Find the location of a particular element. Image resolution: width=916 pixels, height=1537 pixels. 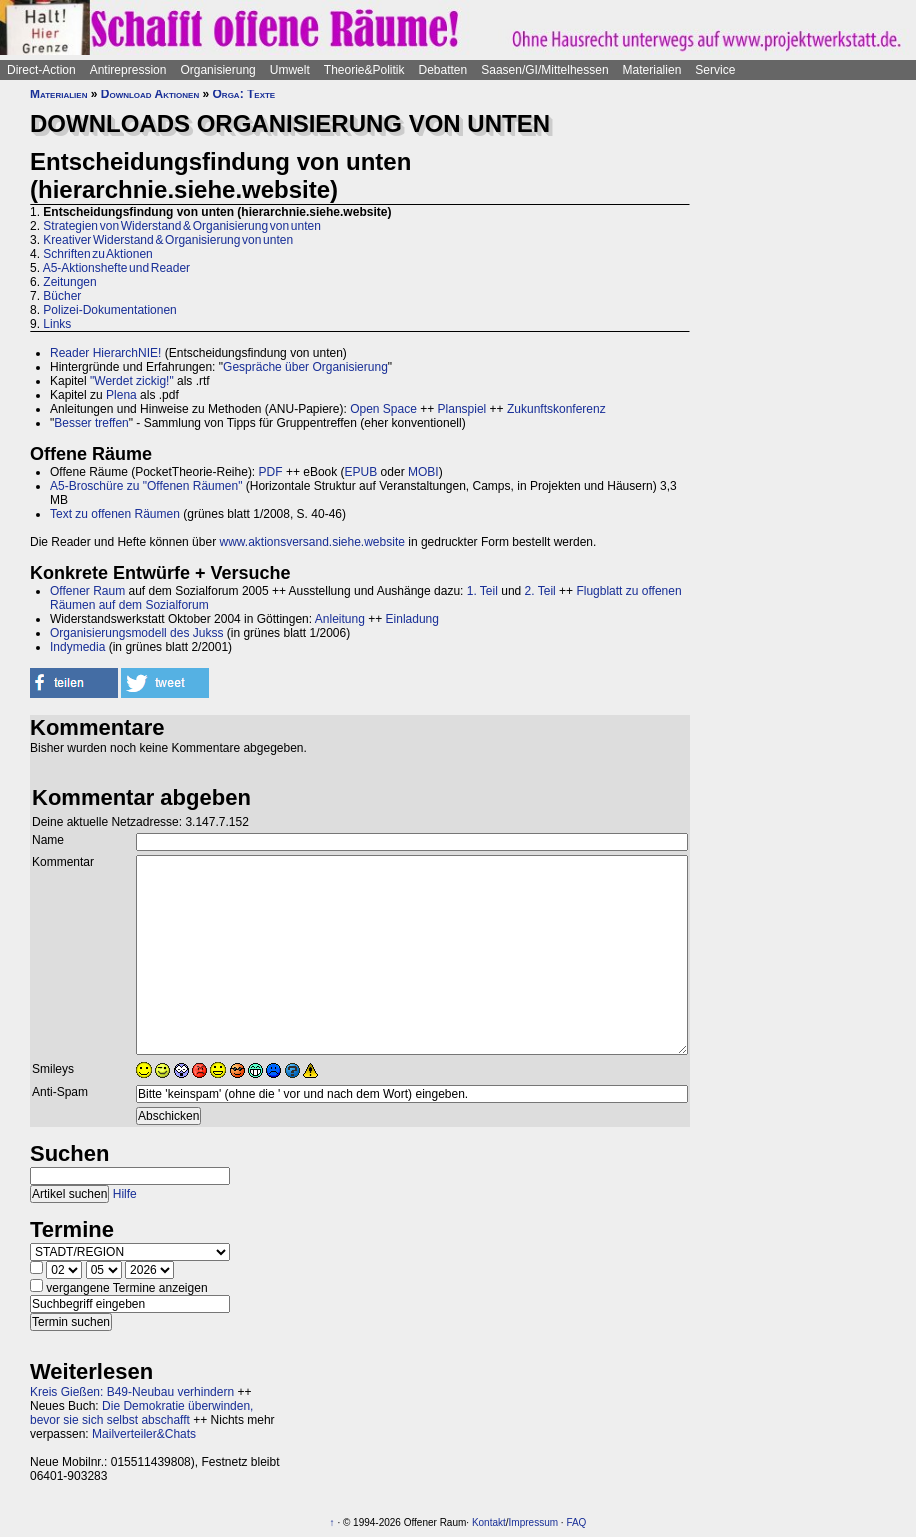

Open Space is located at coordinates (383, 409).